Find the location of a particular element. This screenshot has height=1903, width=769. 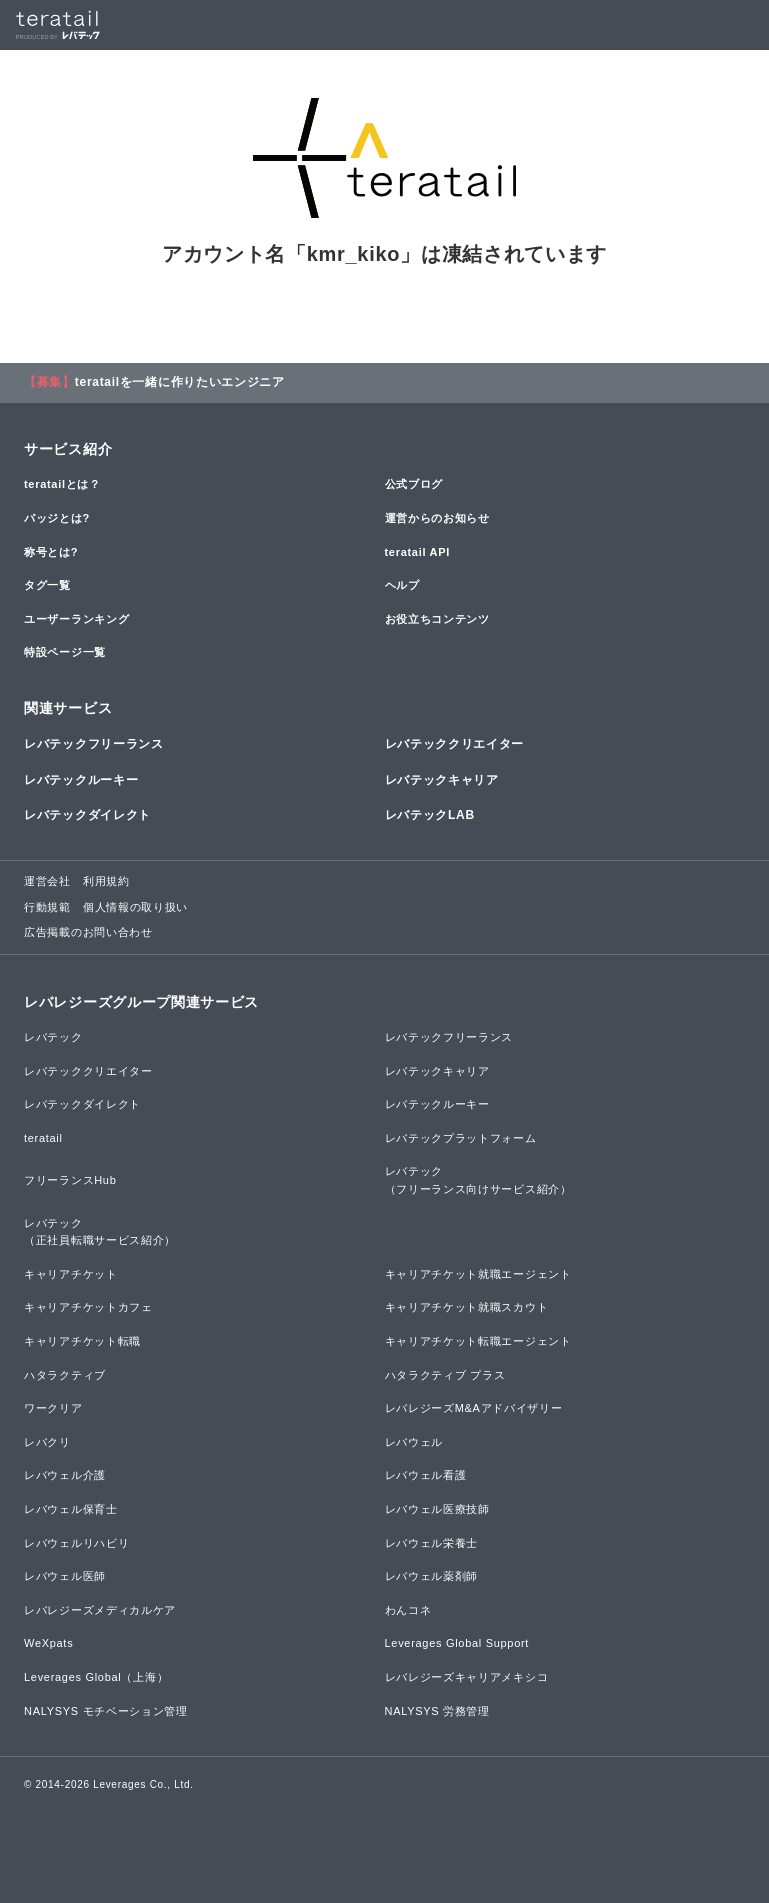

レバウェル栄養士 is located at coordinates (432, 1543).